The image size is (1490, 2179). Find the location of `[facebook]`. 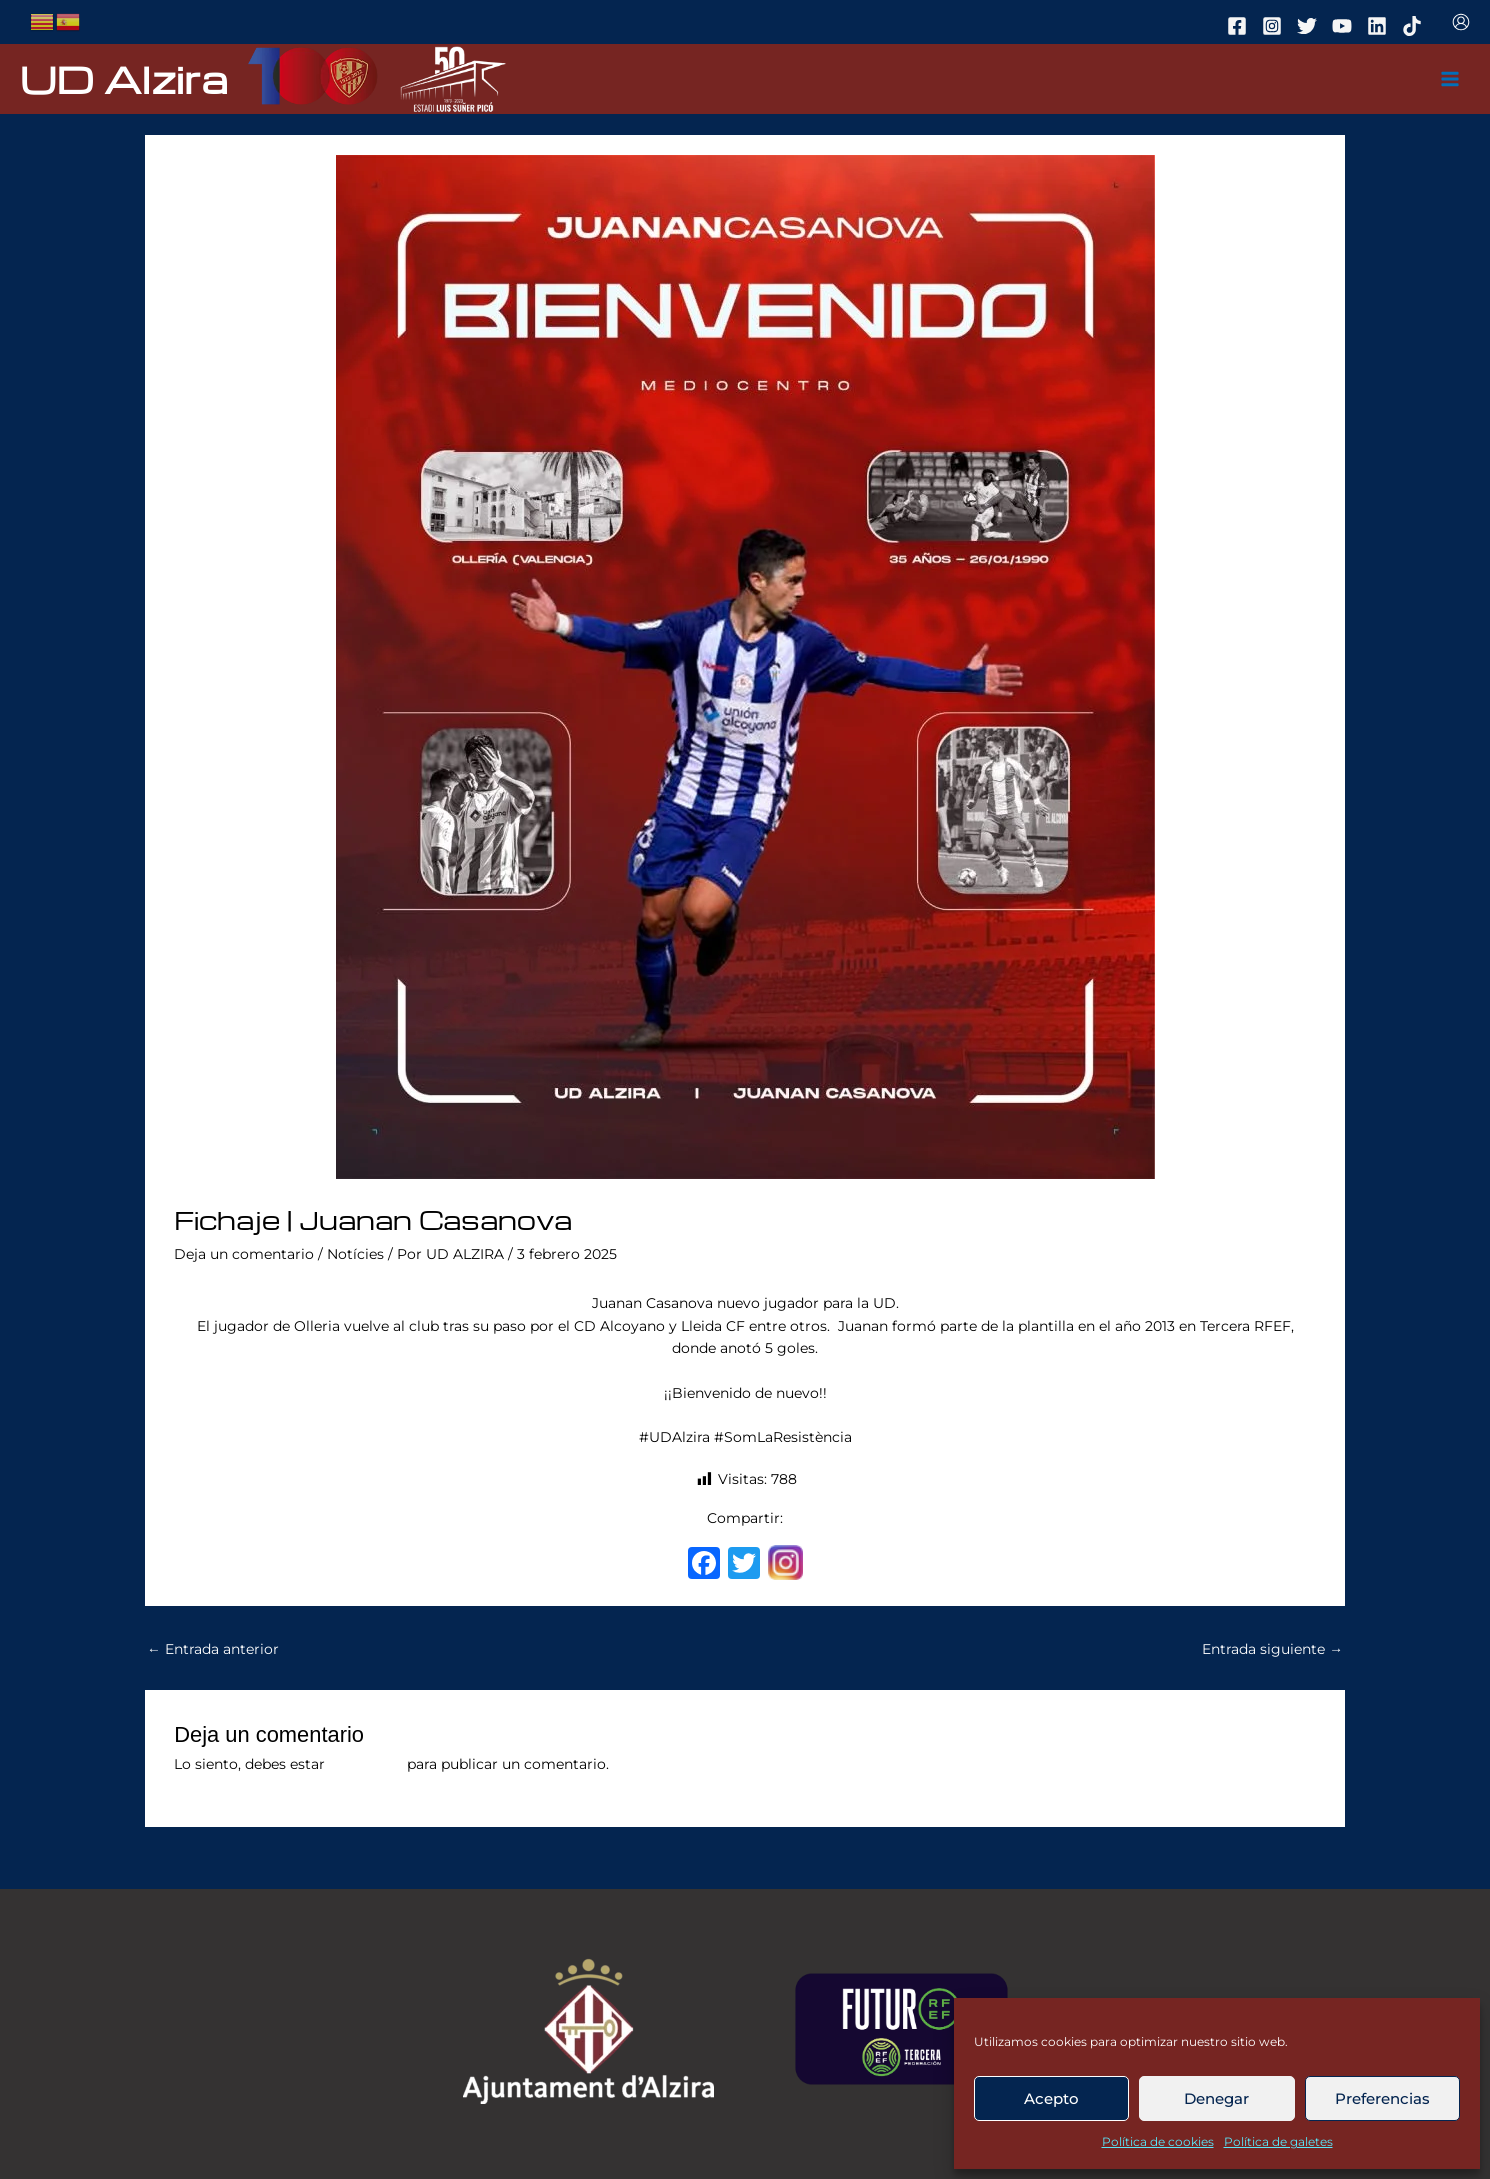

[facebook] is located at coordinates (1240, 26).